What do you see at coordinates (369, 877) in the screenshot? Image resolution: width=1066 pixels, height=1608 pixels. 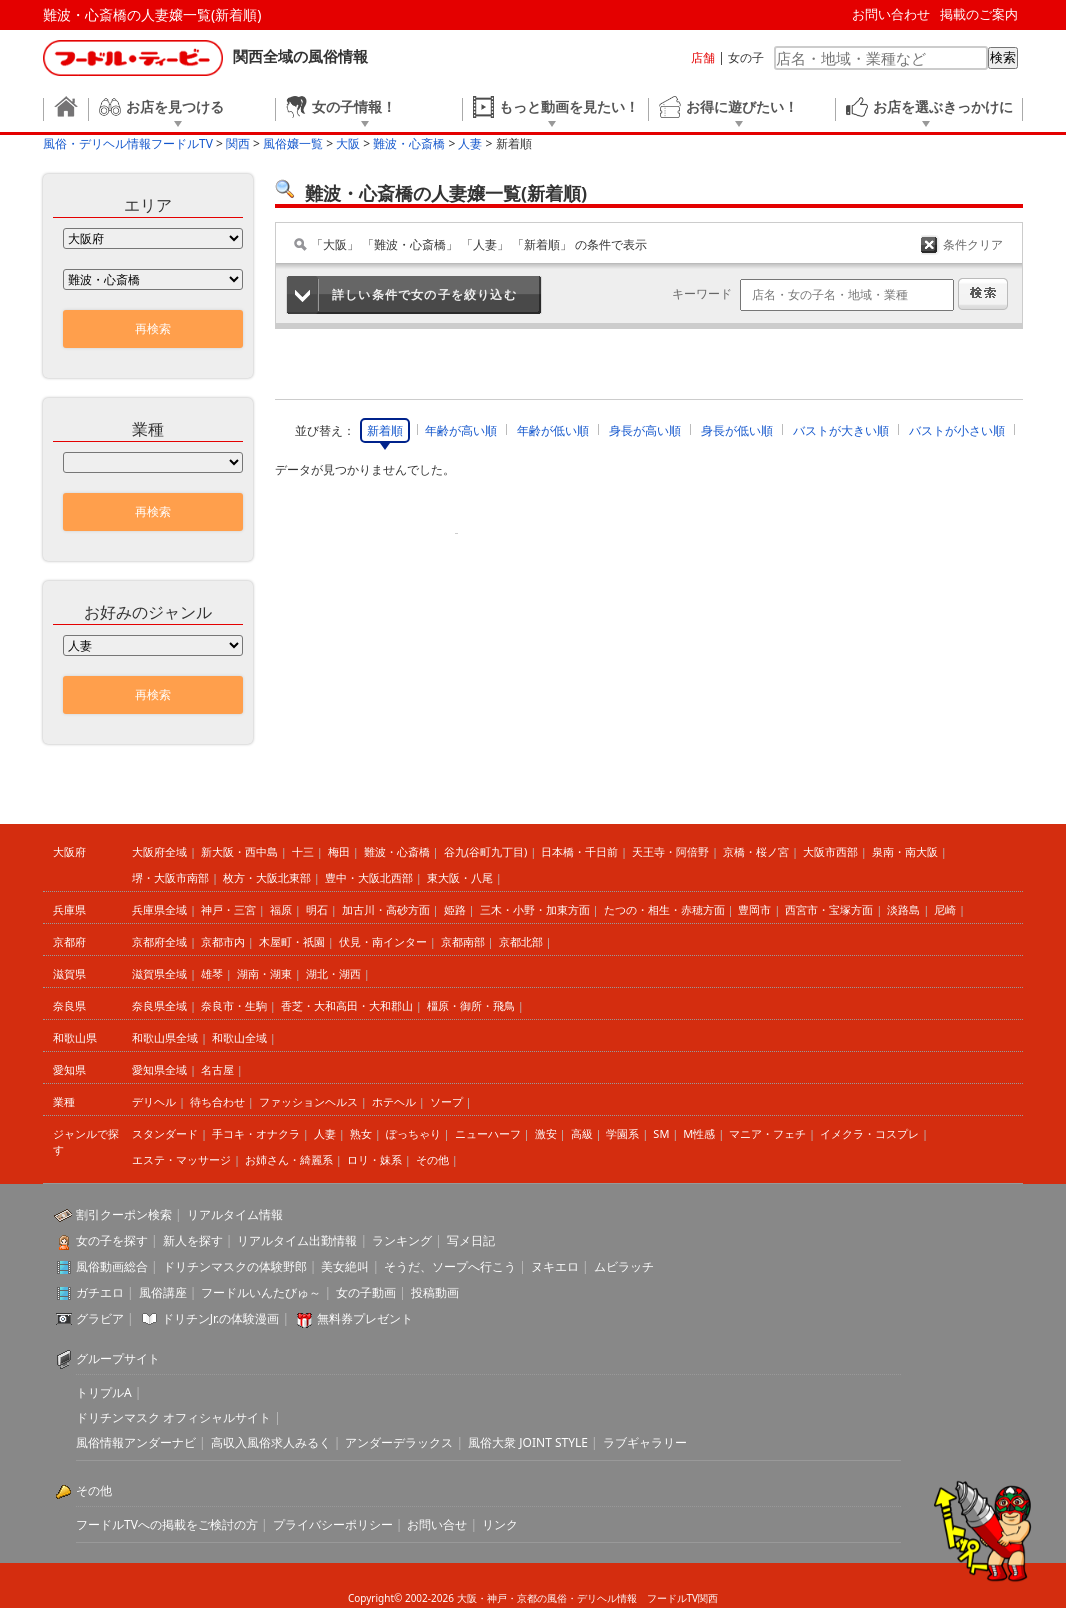 I see `豊中・大阪北西部` at bounding box center [369, 877].